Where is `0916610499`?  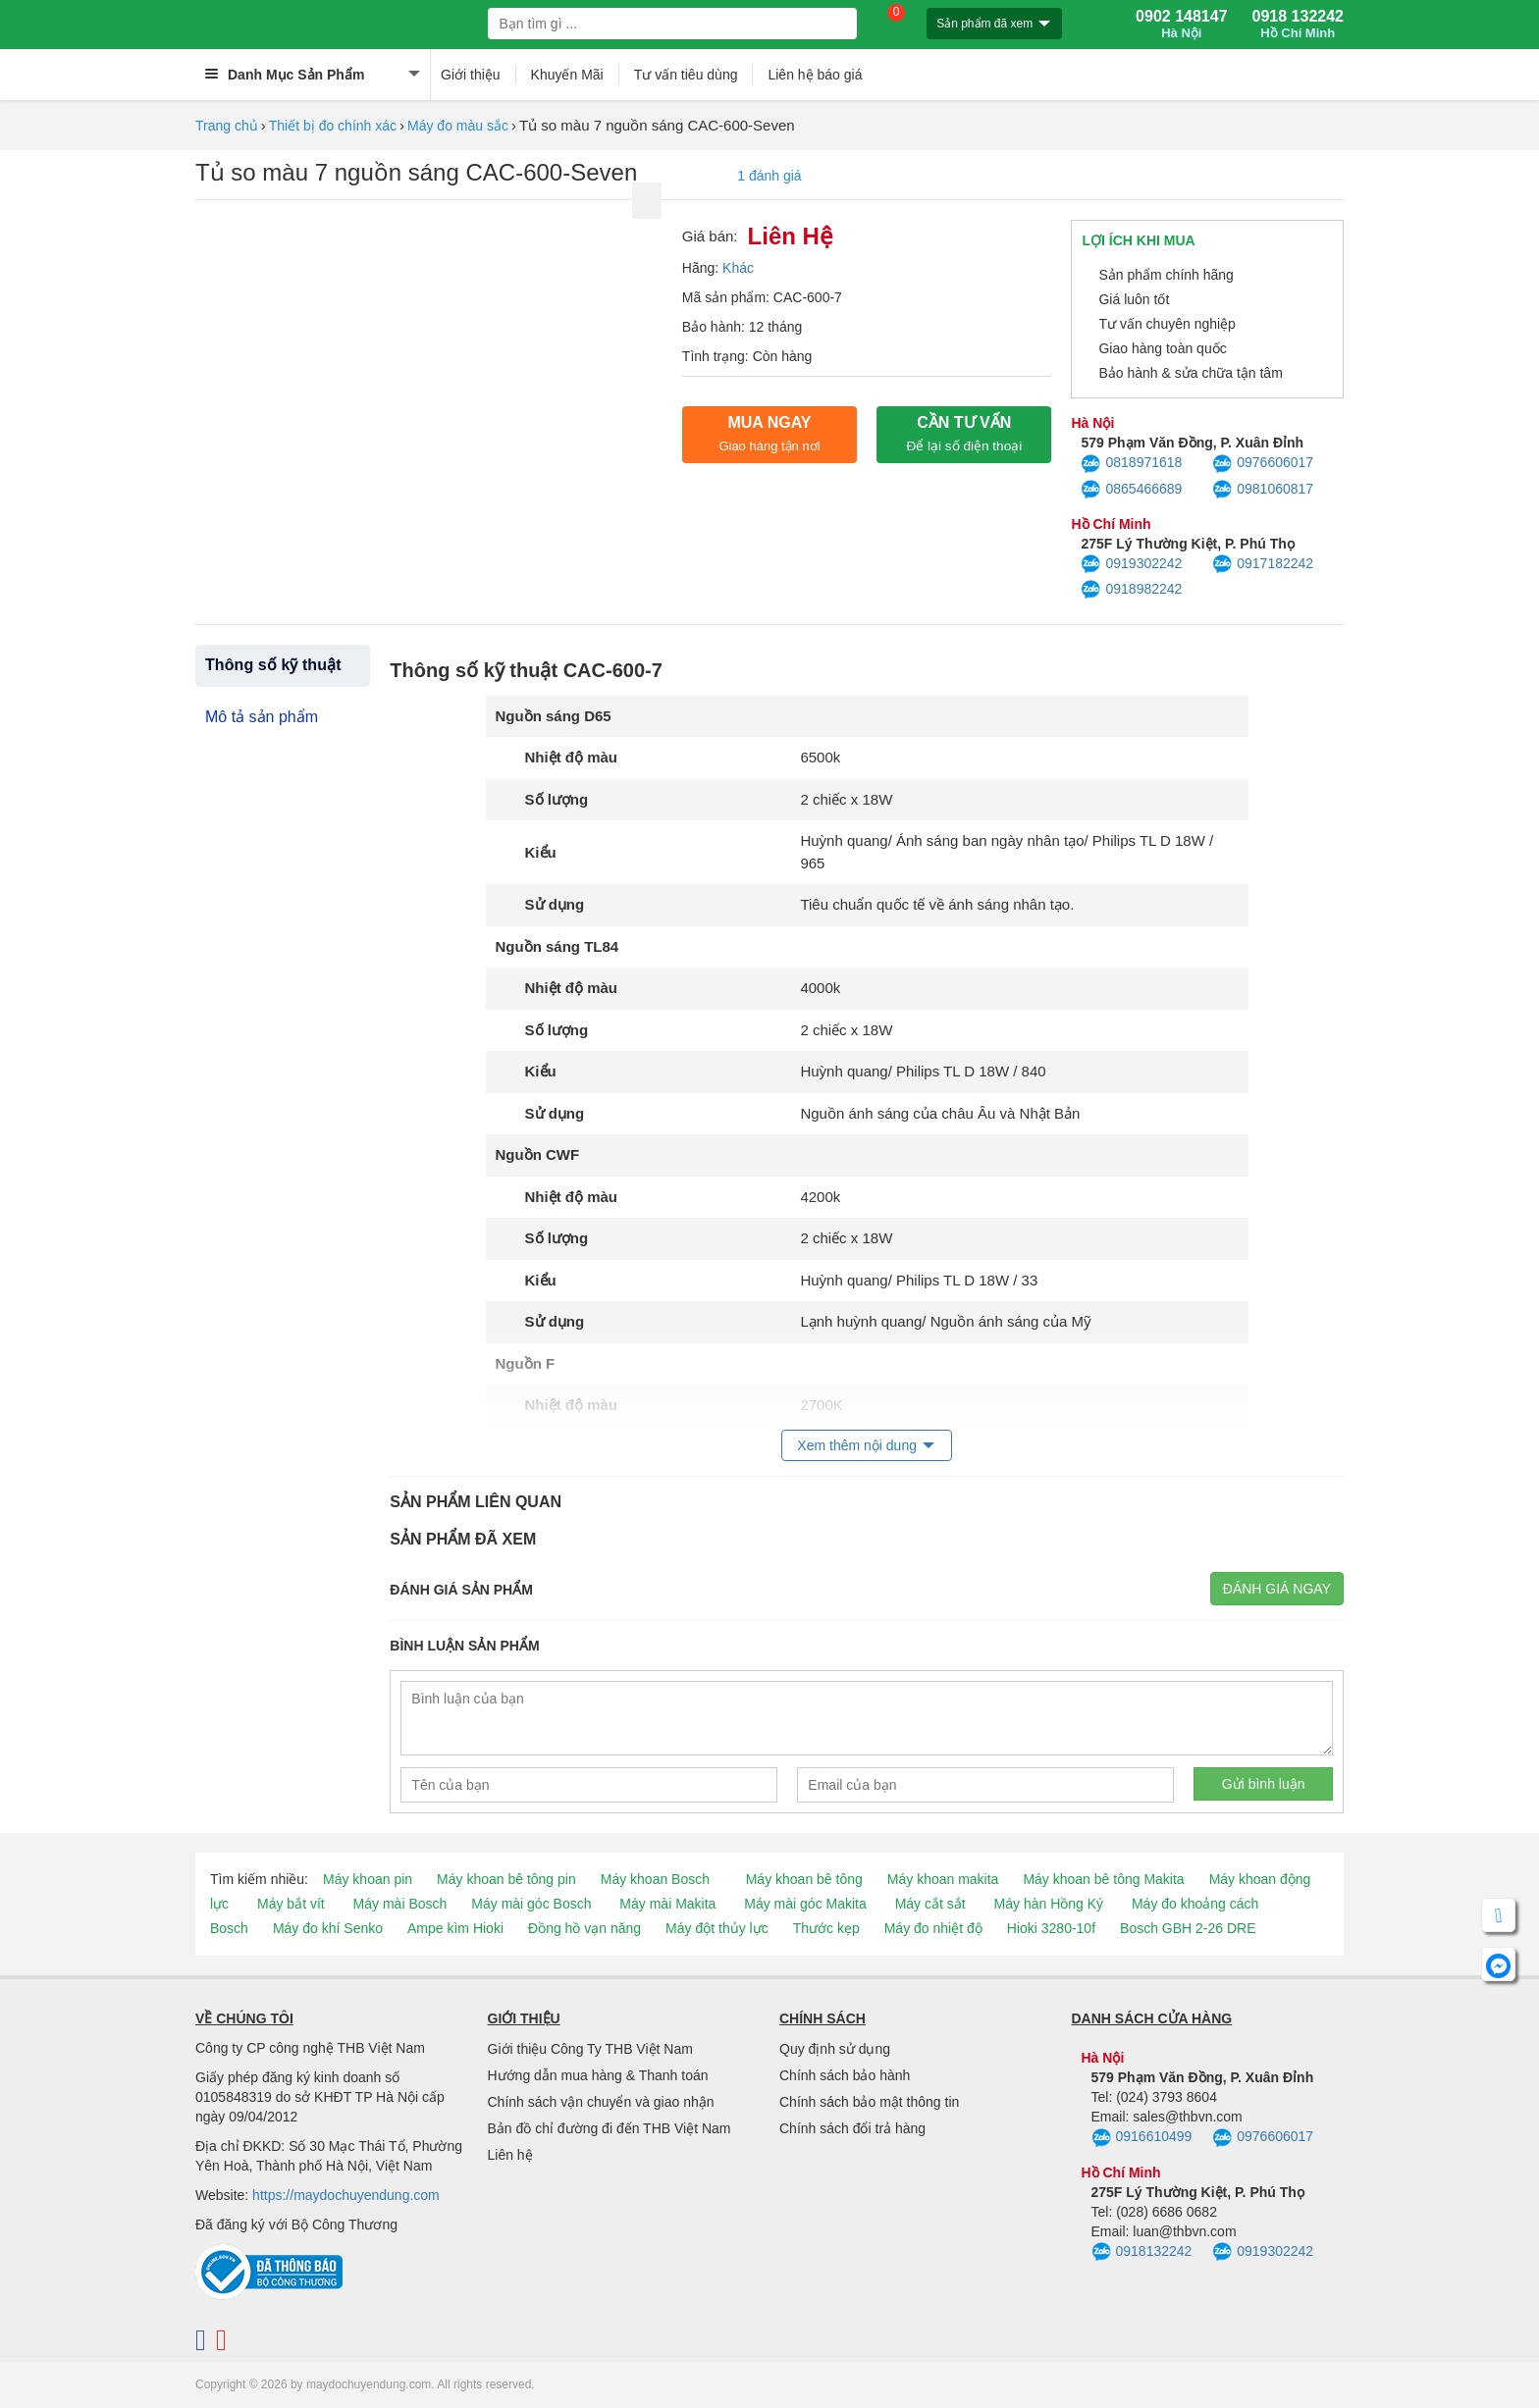
0916610499 is located at coordinates (1142, 2138).